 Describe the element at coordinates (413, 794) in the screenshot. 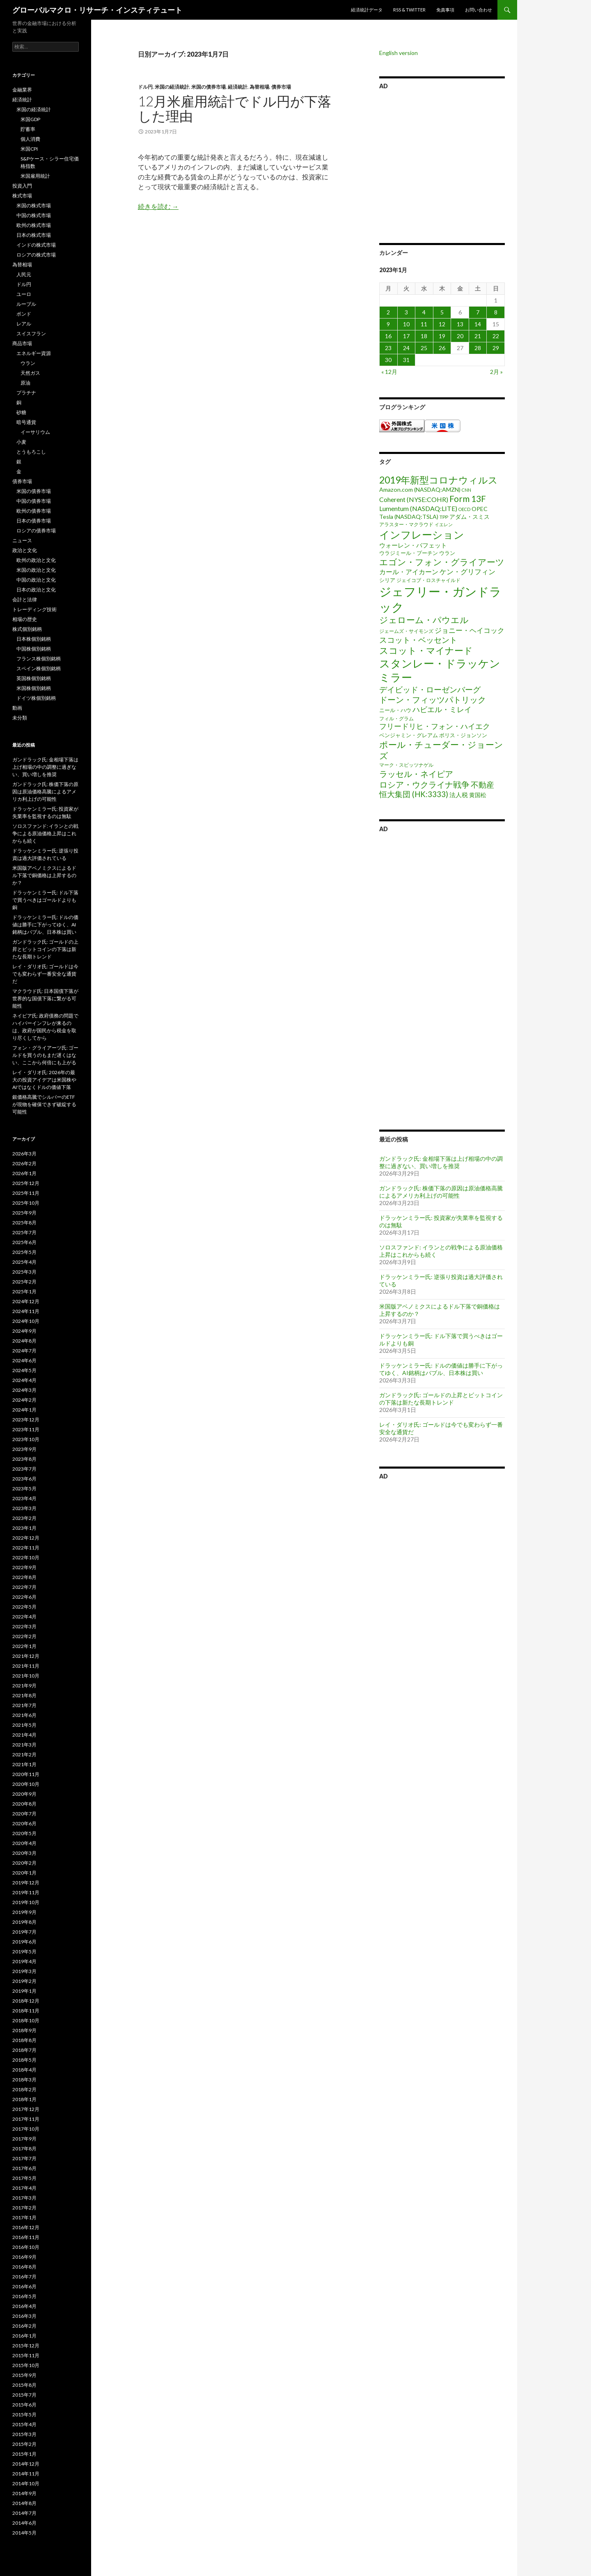

I see `恒大集団 (HK:3333) [恒大集団 (HK:3333) (15個の項目)]` at that location.